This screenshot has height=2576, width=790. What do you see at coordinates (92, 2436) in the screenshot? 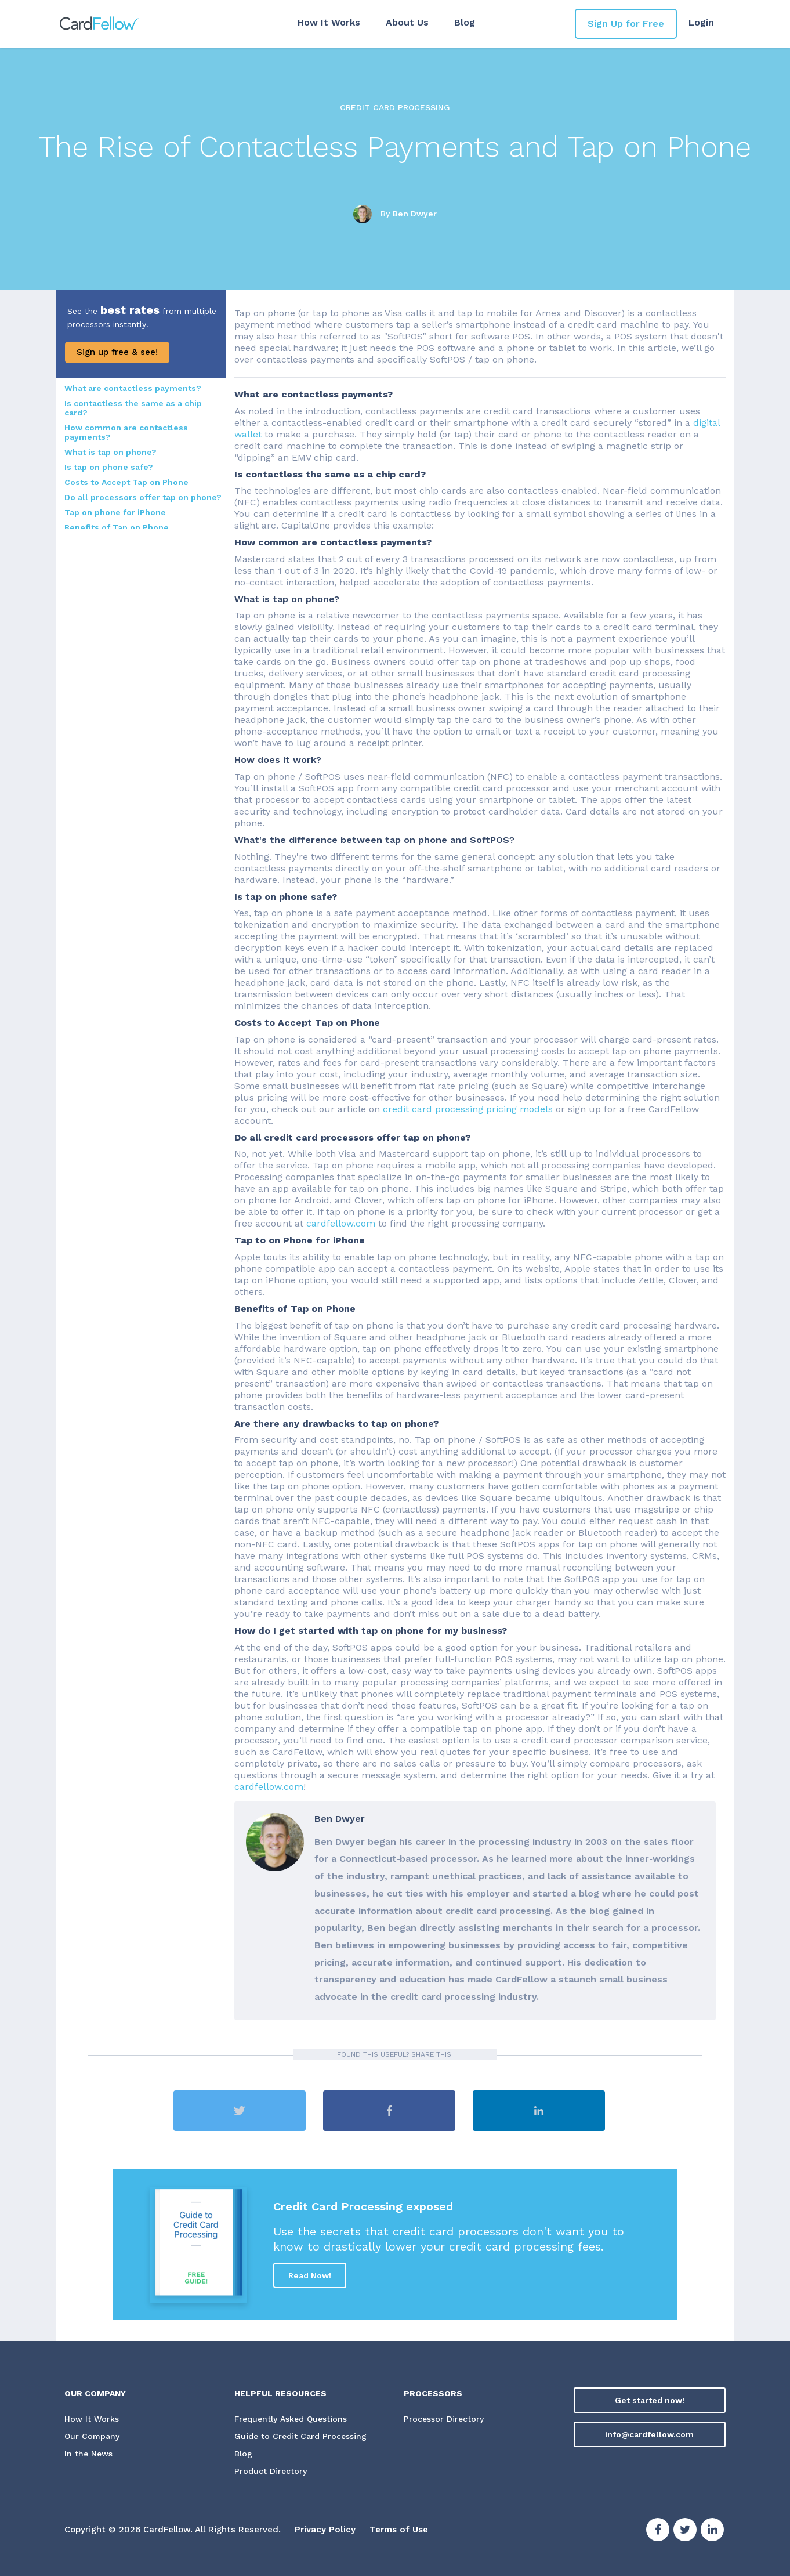
I see `Our Company` at bounding box center [92, 2436].